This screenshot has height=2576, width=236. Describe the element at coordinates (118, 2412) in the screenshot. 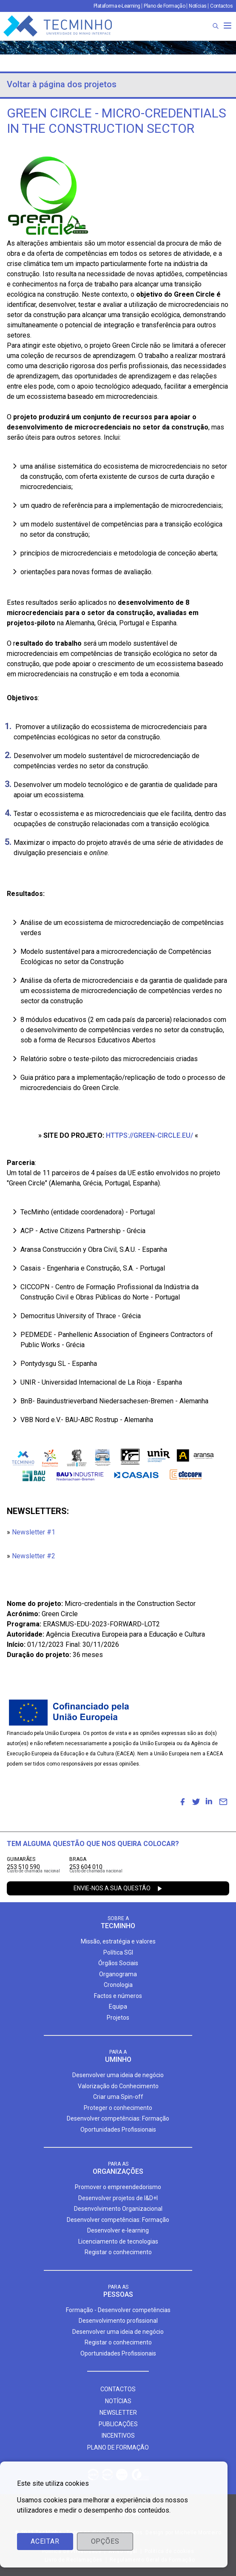

I see `Newsletter` at that location.